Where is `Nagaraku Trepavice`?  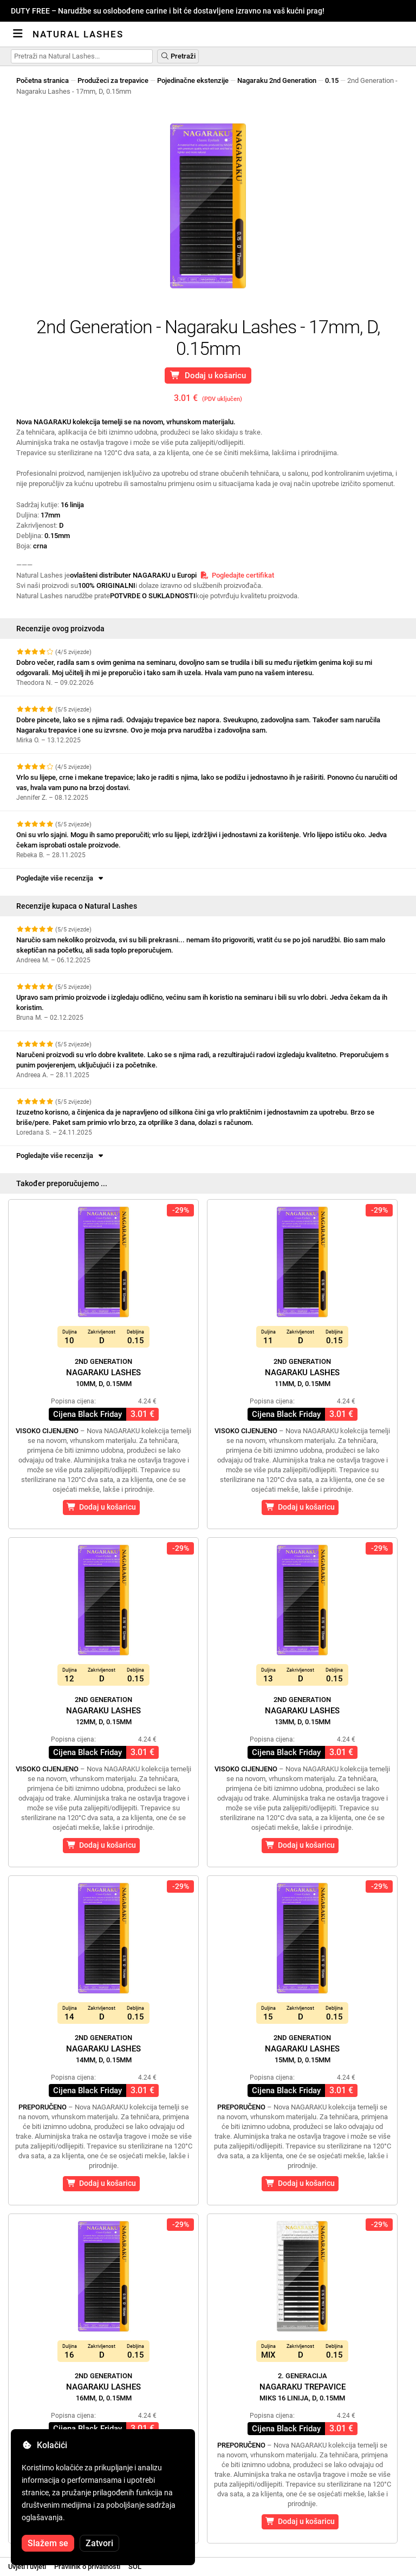 Nagaraku Trepavice is located at coordinates (302, 2387).